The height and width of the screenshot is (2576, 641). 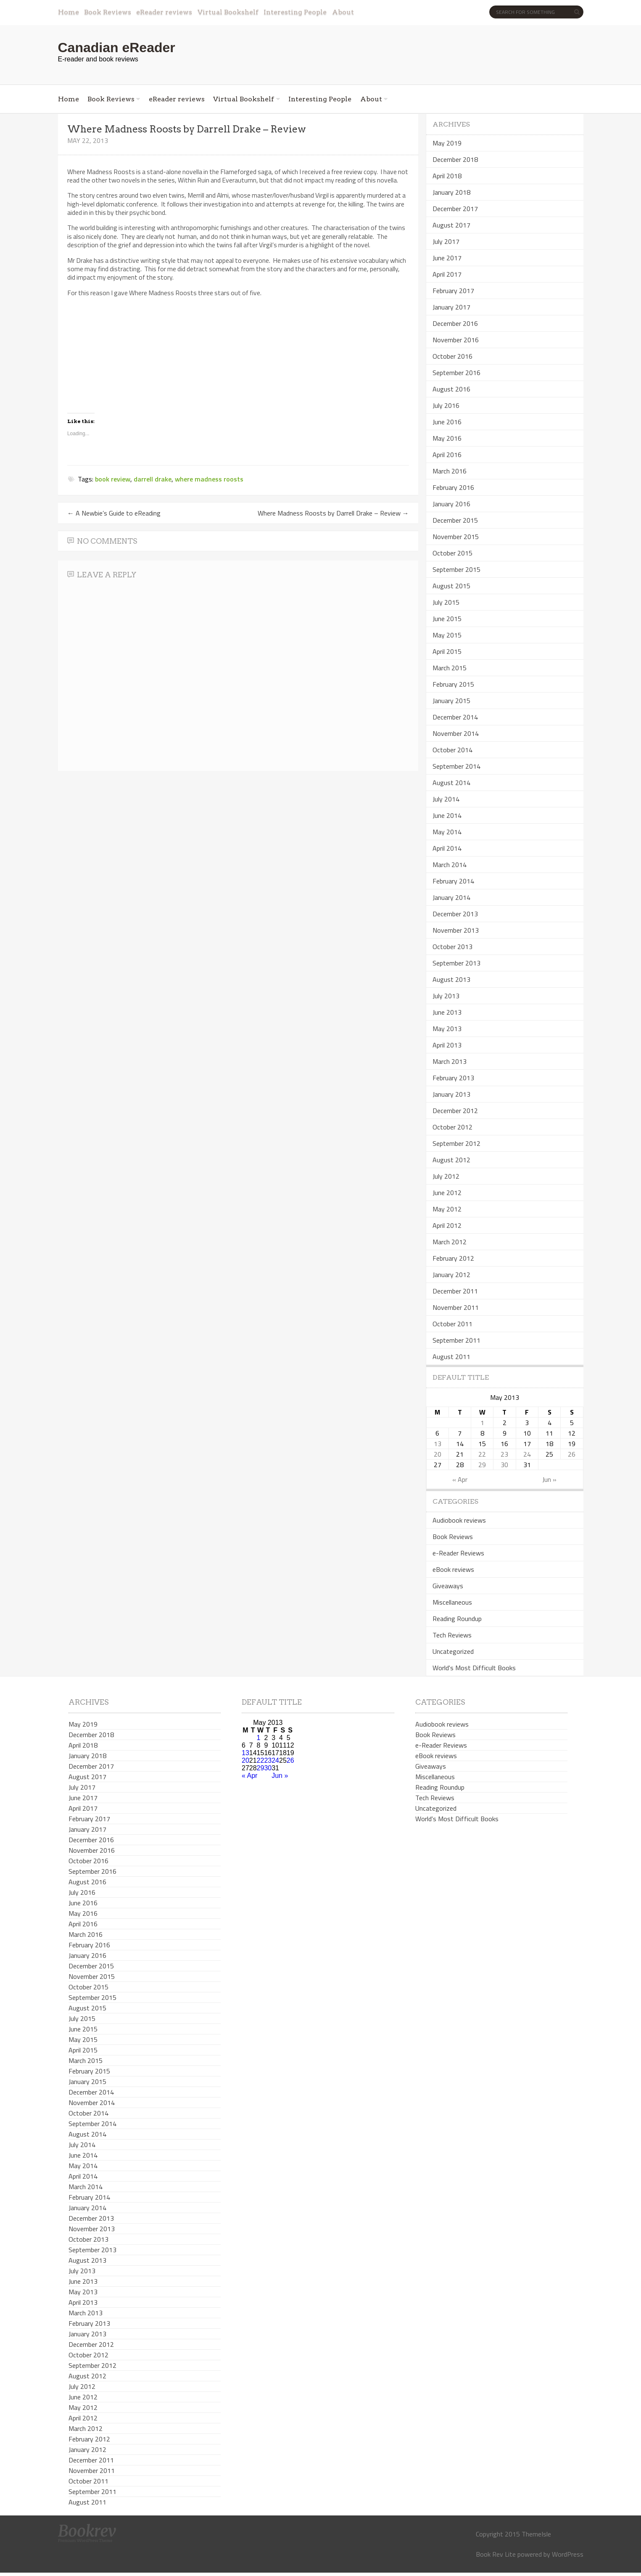 What do you see at coordinates (456, 733) in the screenshot?
I see `November 2014` at bounding box center [456, 733].